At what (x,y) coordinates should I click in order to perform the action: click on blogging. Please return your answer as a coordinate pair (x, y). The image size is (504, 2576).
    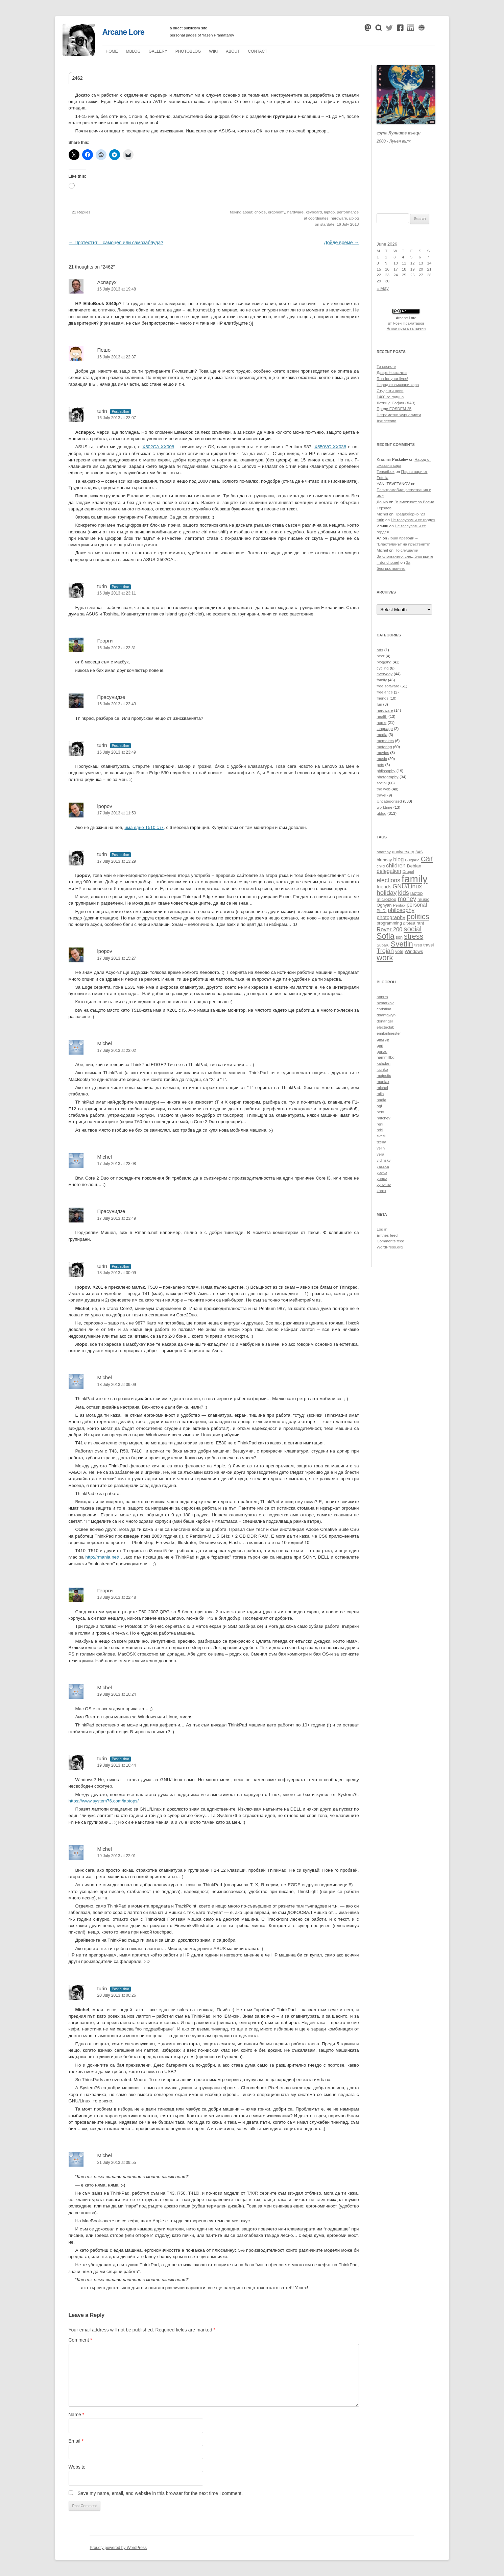
    Looking at the image, I should click on (384, 662).